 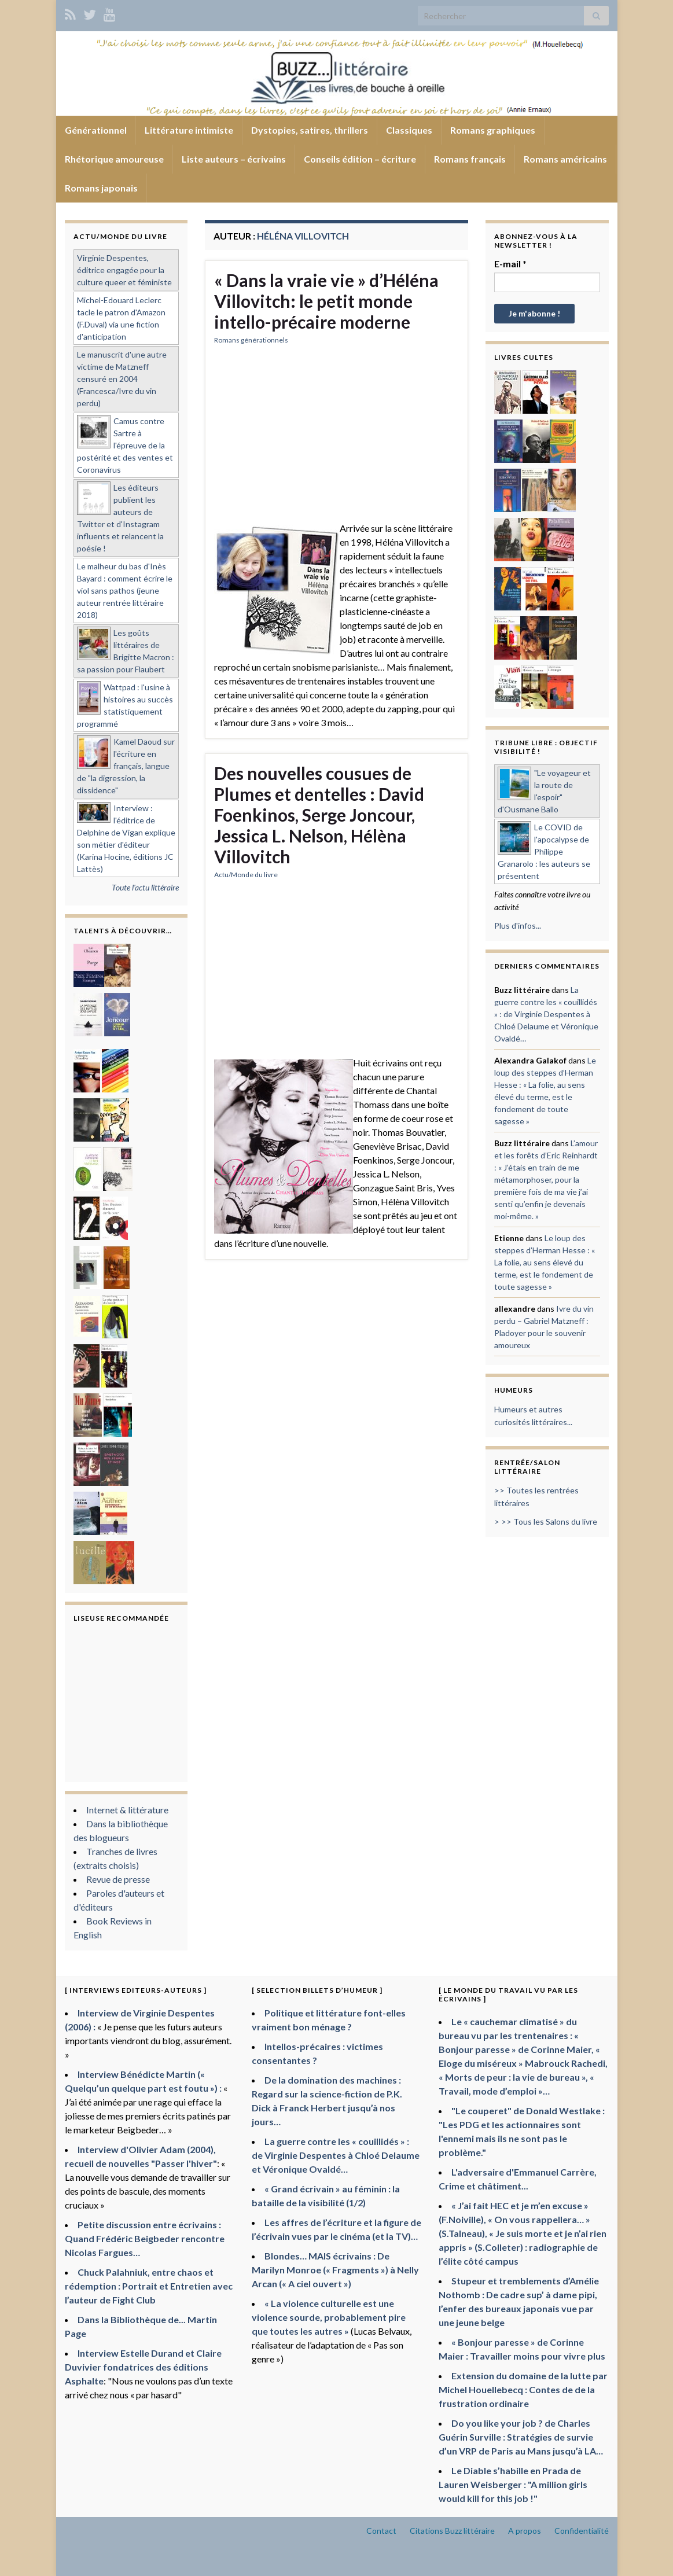 I want to click on Le loup des steppes d’Herman Hesse : « La folie, au sens élevé du terme, est le fondement de toute sagesse », so click(x=544, y=1262).